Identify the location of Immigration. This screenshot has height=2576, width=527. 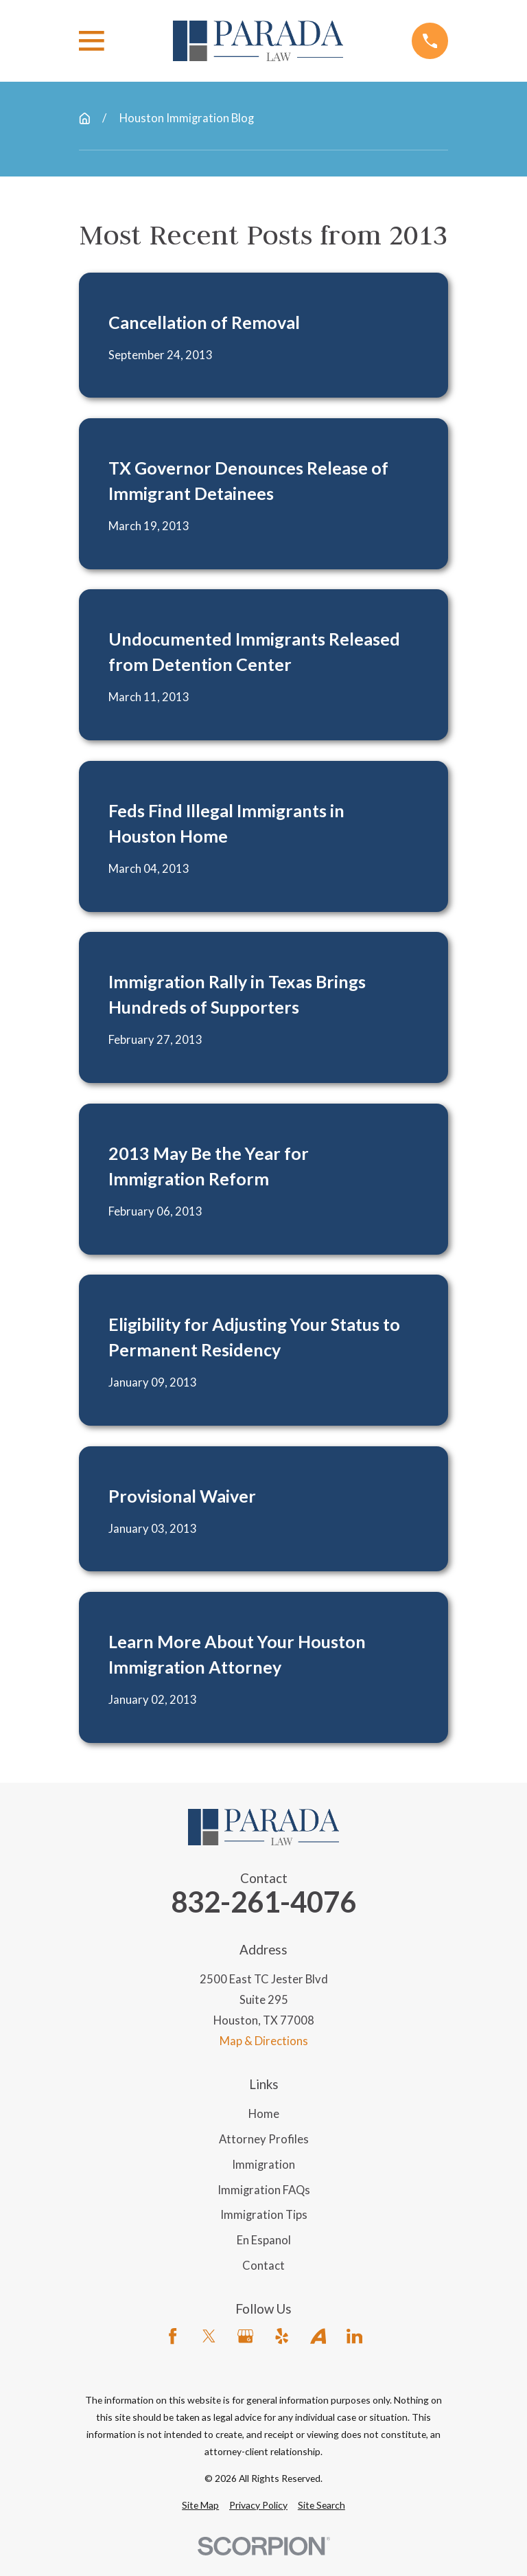
(263, 2165).